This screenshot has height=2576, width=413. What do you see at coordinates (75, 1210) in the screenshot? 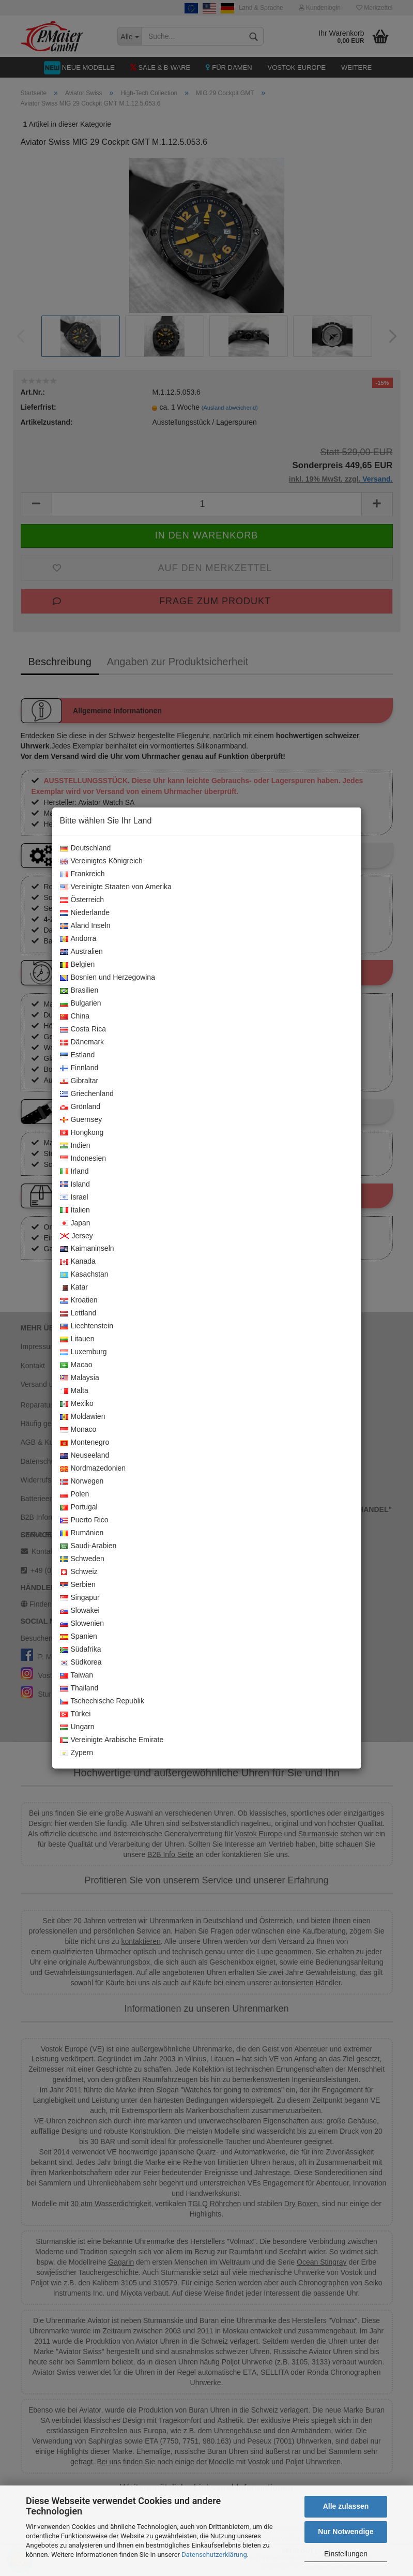
I see `Italien` at bounding box center [75, 1210].